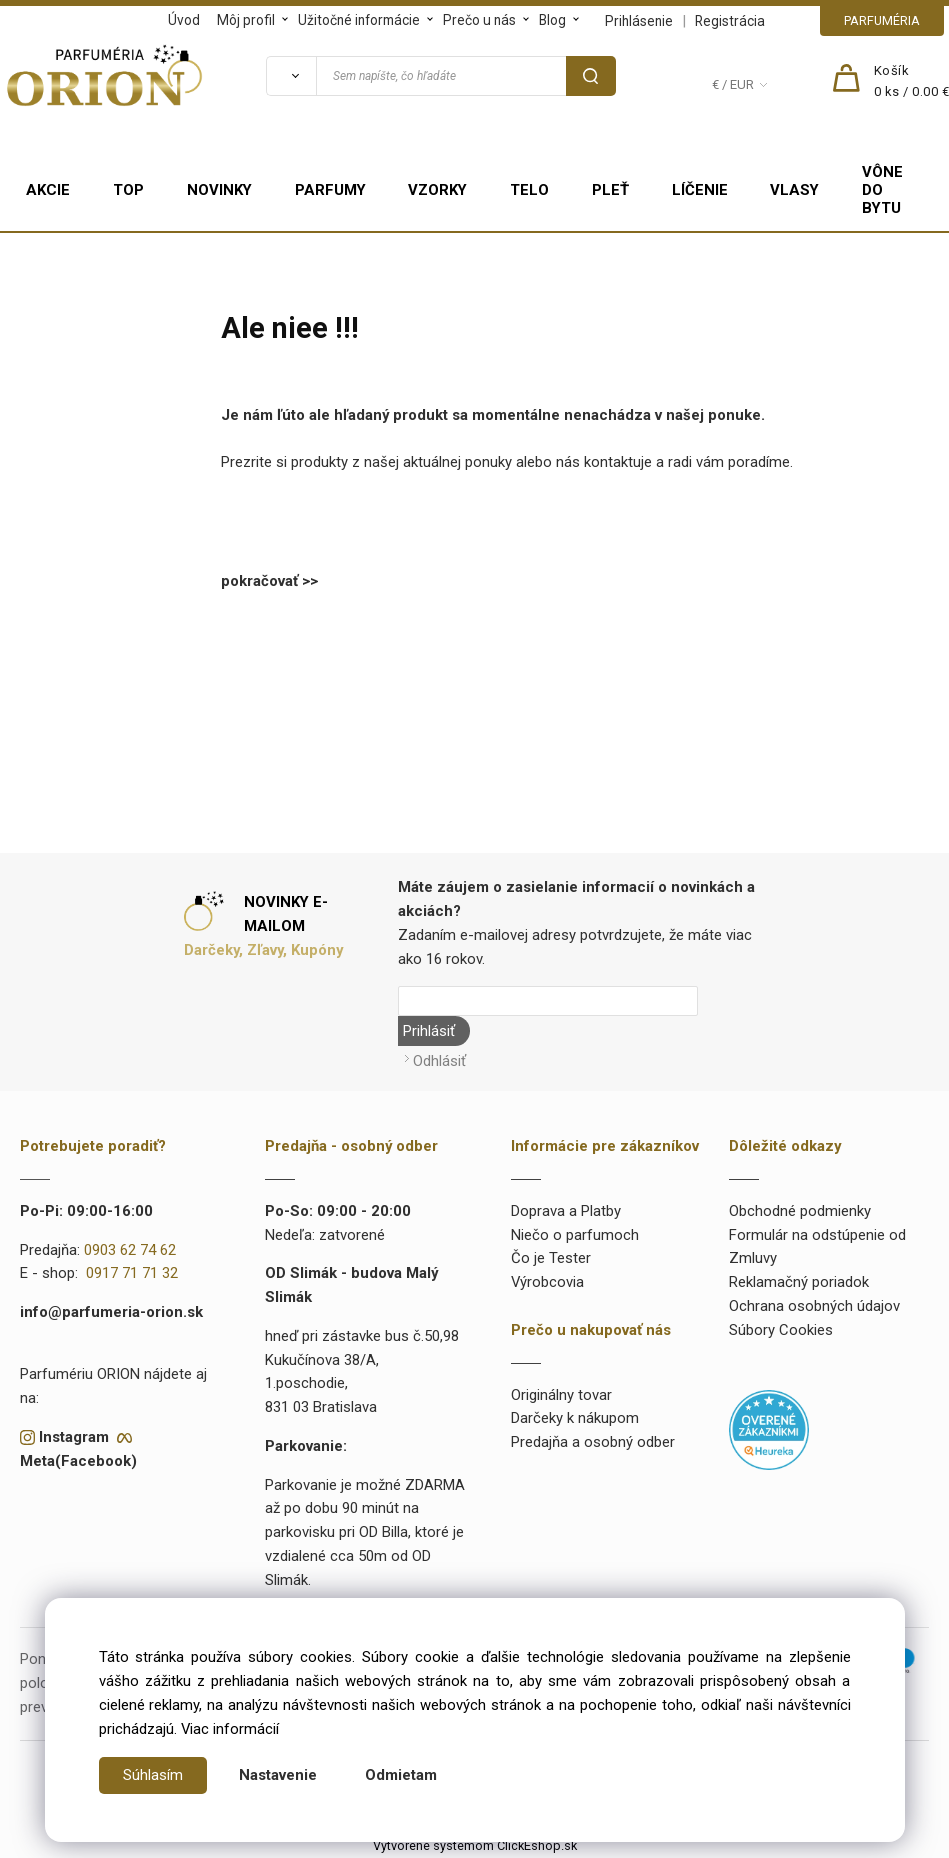 This screenshot has width=949, height=1858. What do you see at coordinates (48, 190) in the screenshot?
I see `AKCIE` at bounding box center [48, 190].